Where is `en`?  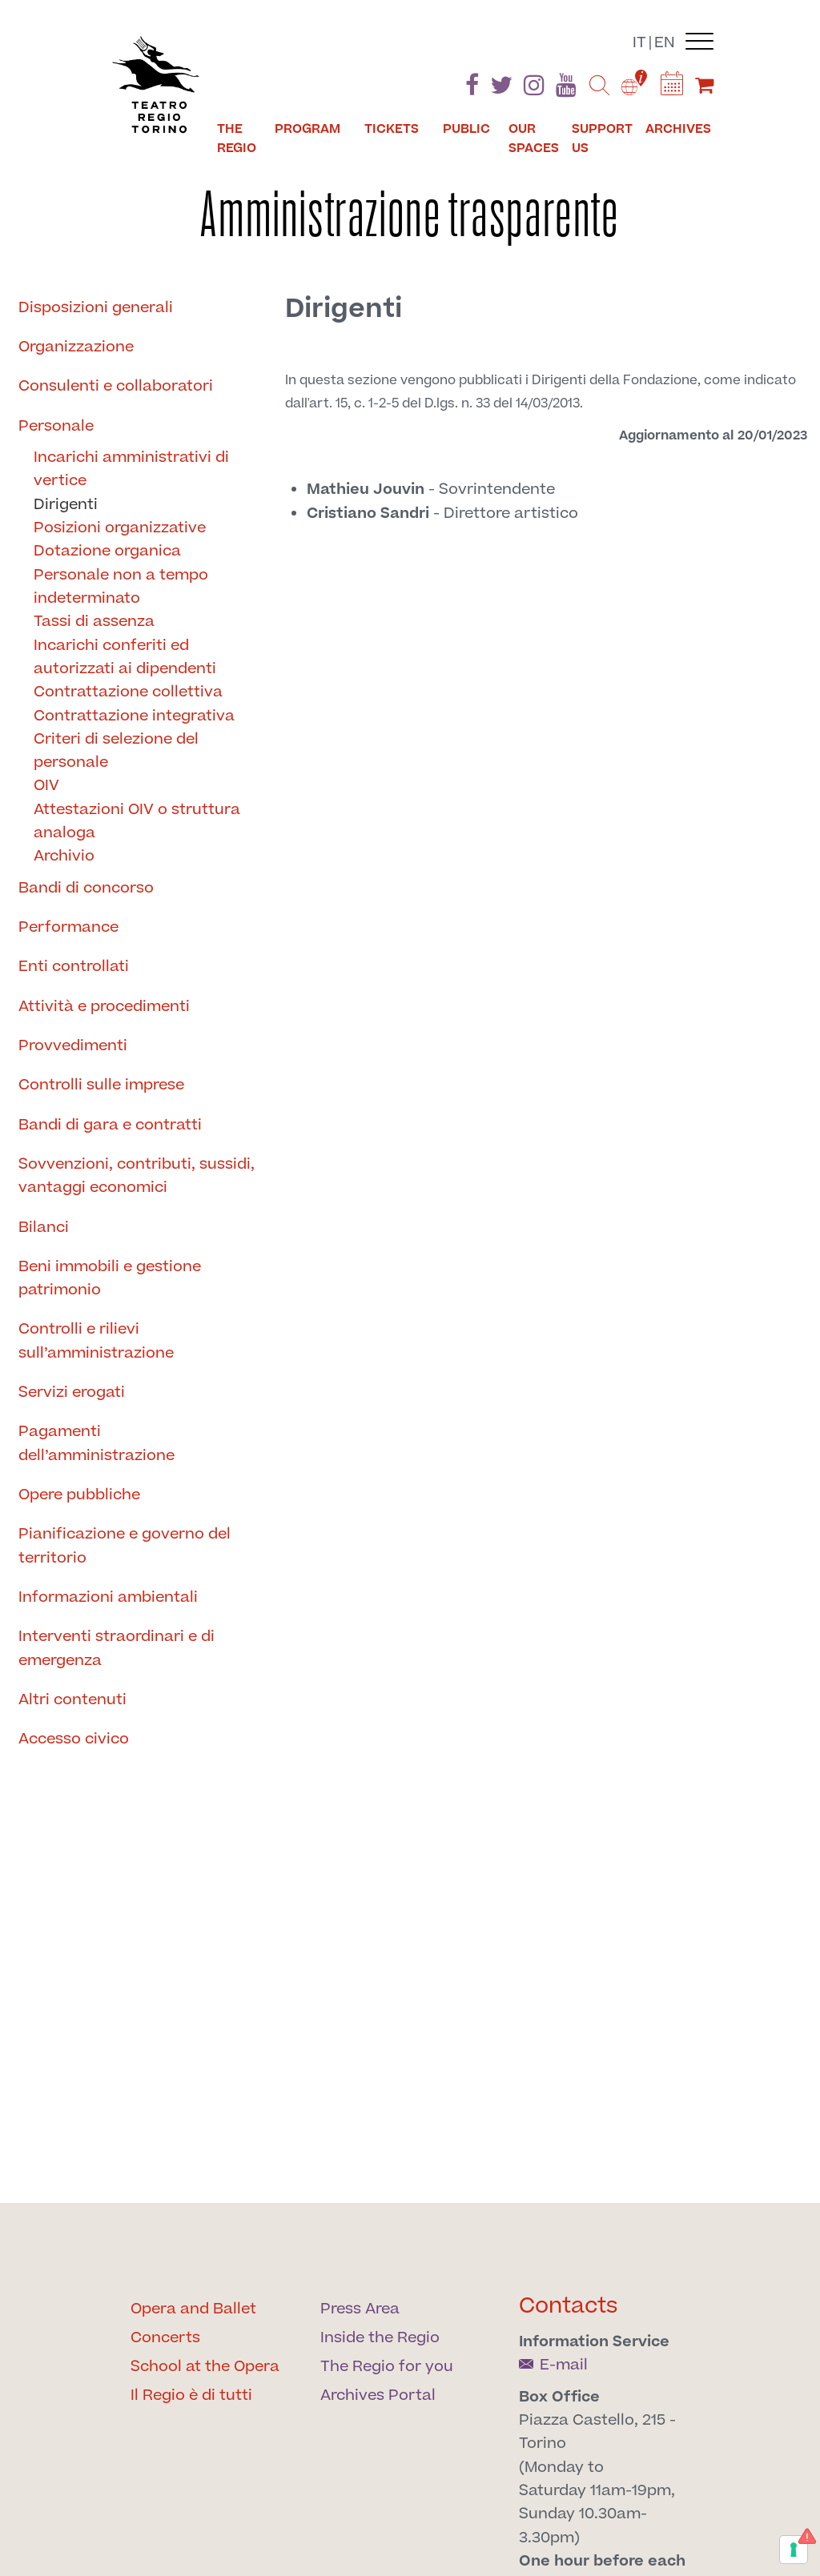 en is located at coordinates (664, 43).